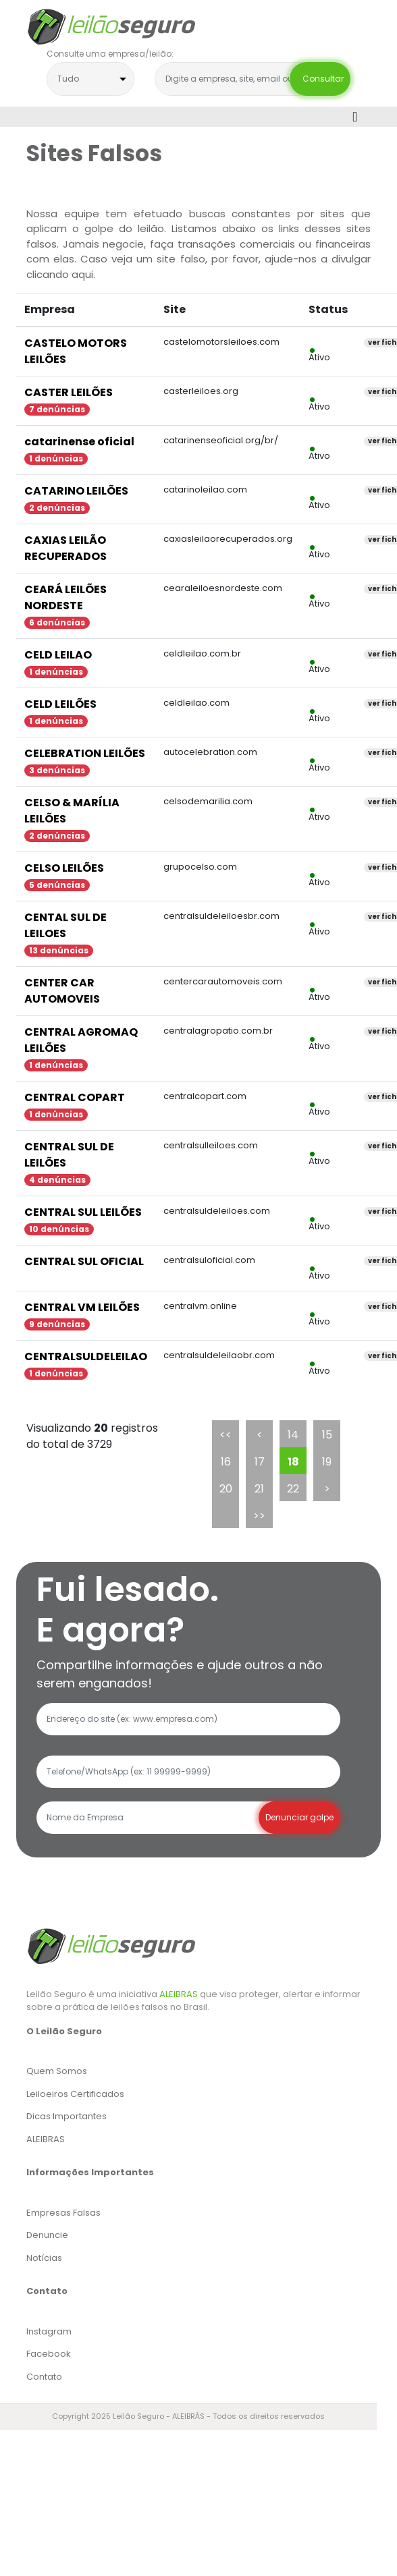  What do you see at coordinates (66, 2116) in the screenshot?
I see `Dicas Importantes` at bounding box center [66, 2116].